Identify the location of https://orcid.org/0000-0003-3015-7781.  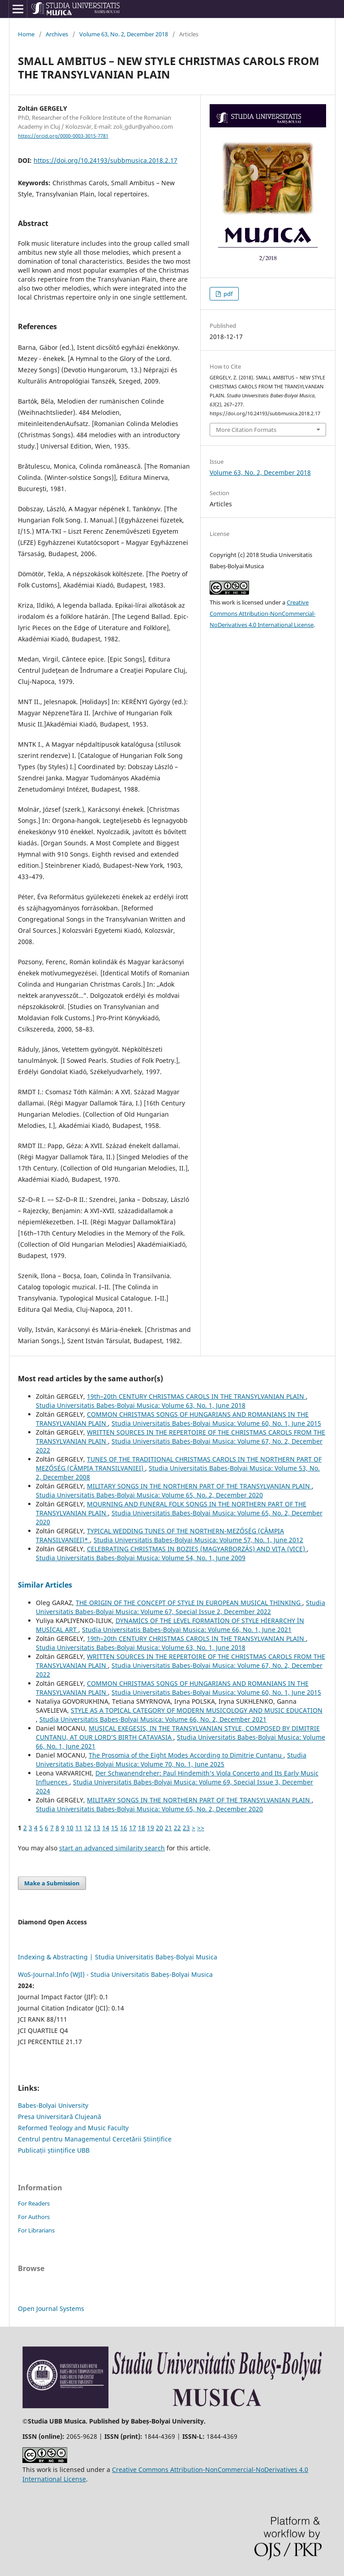
(63, 136).